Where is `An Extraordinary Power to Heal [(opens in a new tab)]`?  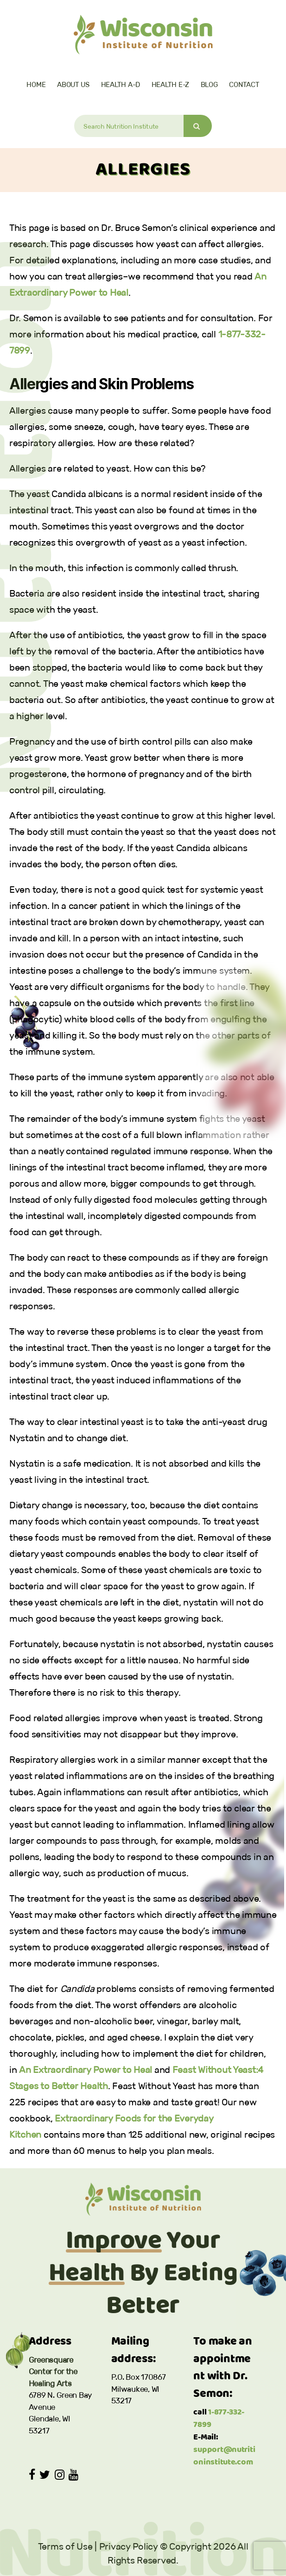
An Extraordinary Power to Heal [(opens in a new tab)] is located at coordinates (85, 2069).